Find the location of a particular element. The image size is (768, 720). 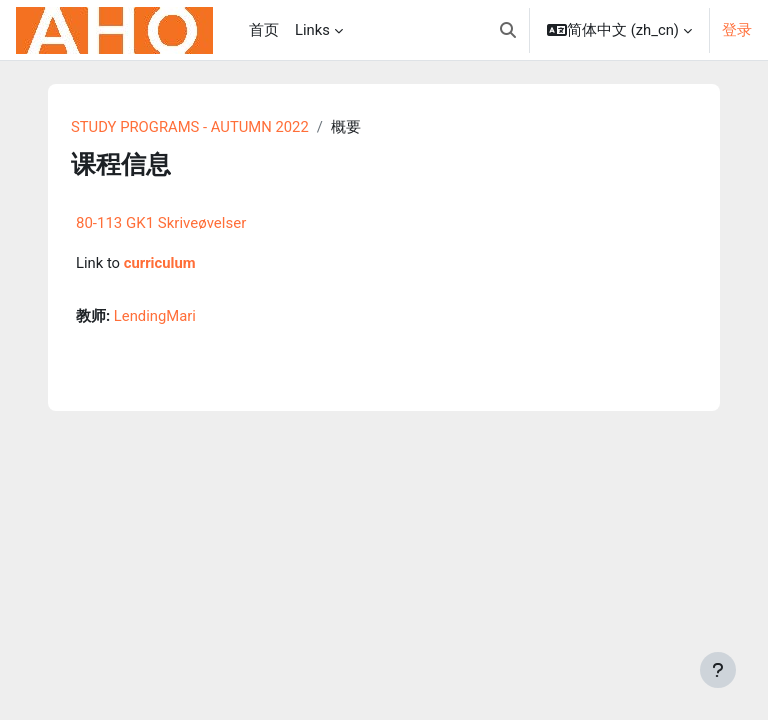

80-113 GK1 Skriveøvelser is located at coordinates (161, 223).